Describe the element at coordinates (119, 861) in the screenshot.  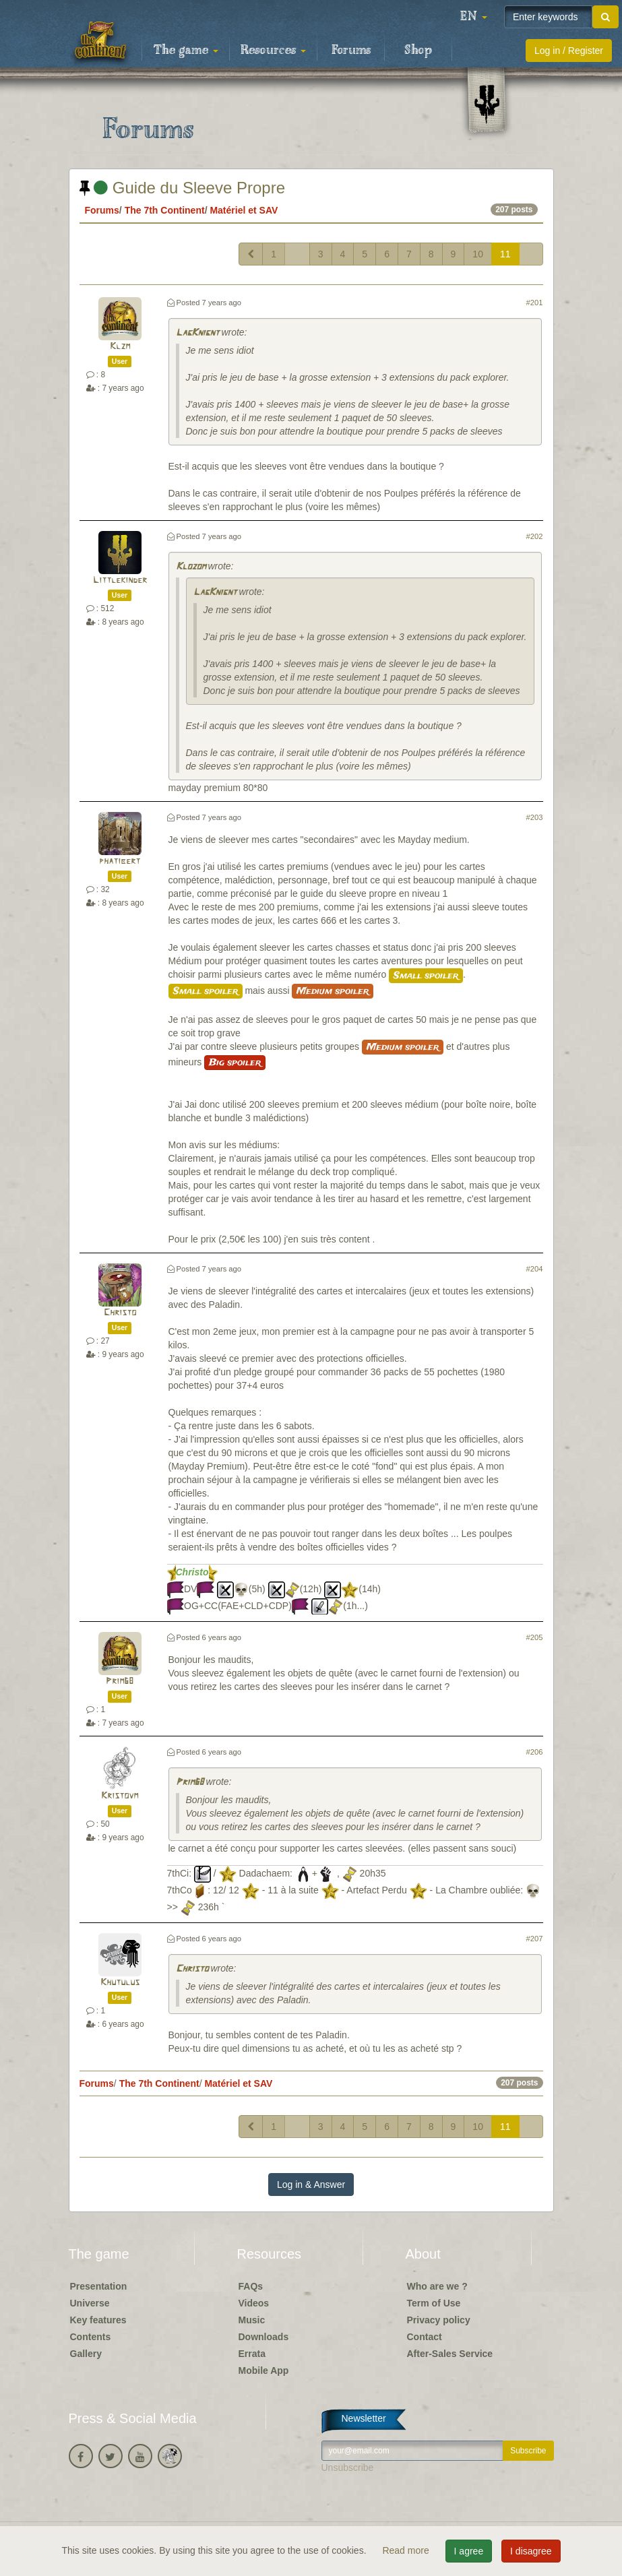
I see `phatibert` at that location.